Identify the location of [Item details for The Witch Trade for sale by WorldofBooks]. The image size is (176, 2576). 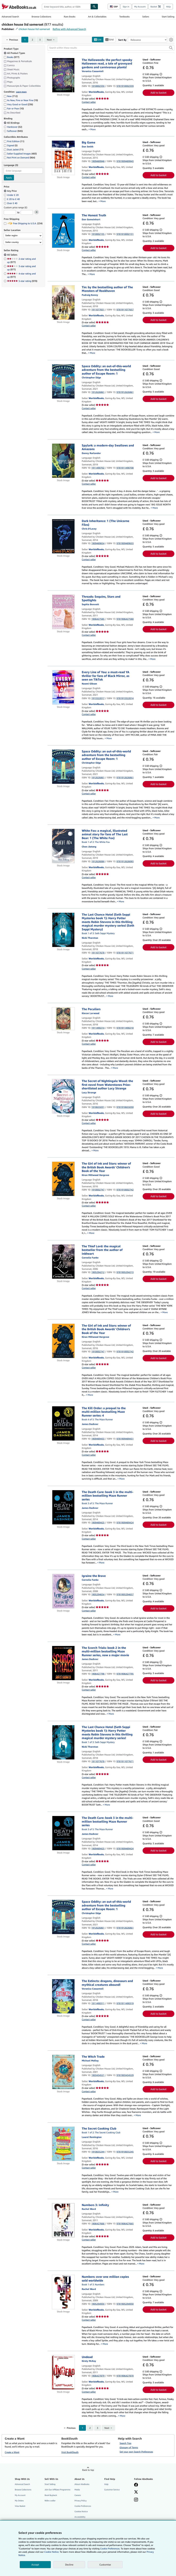
(63, 2072).